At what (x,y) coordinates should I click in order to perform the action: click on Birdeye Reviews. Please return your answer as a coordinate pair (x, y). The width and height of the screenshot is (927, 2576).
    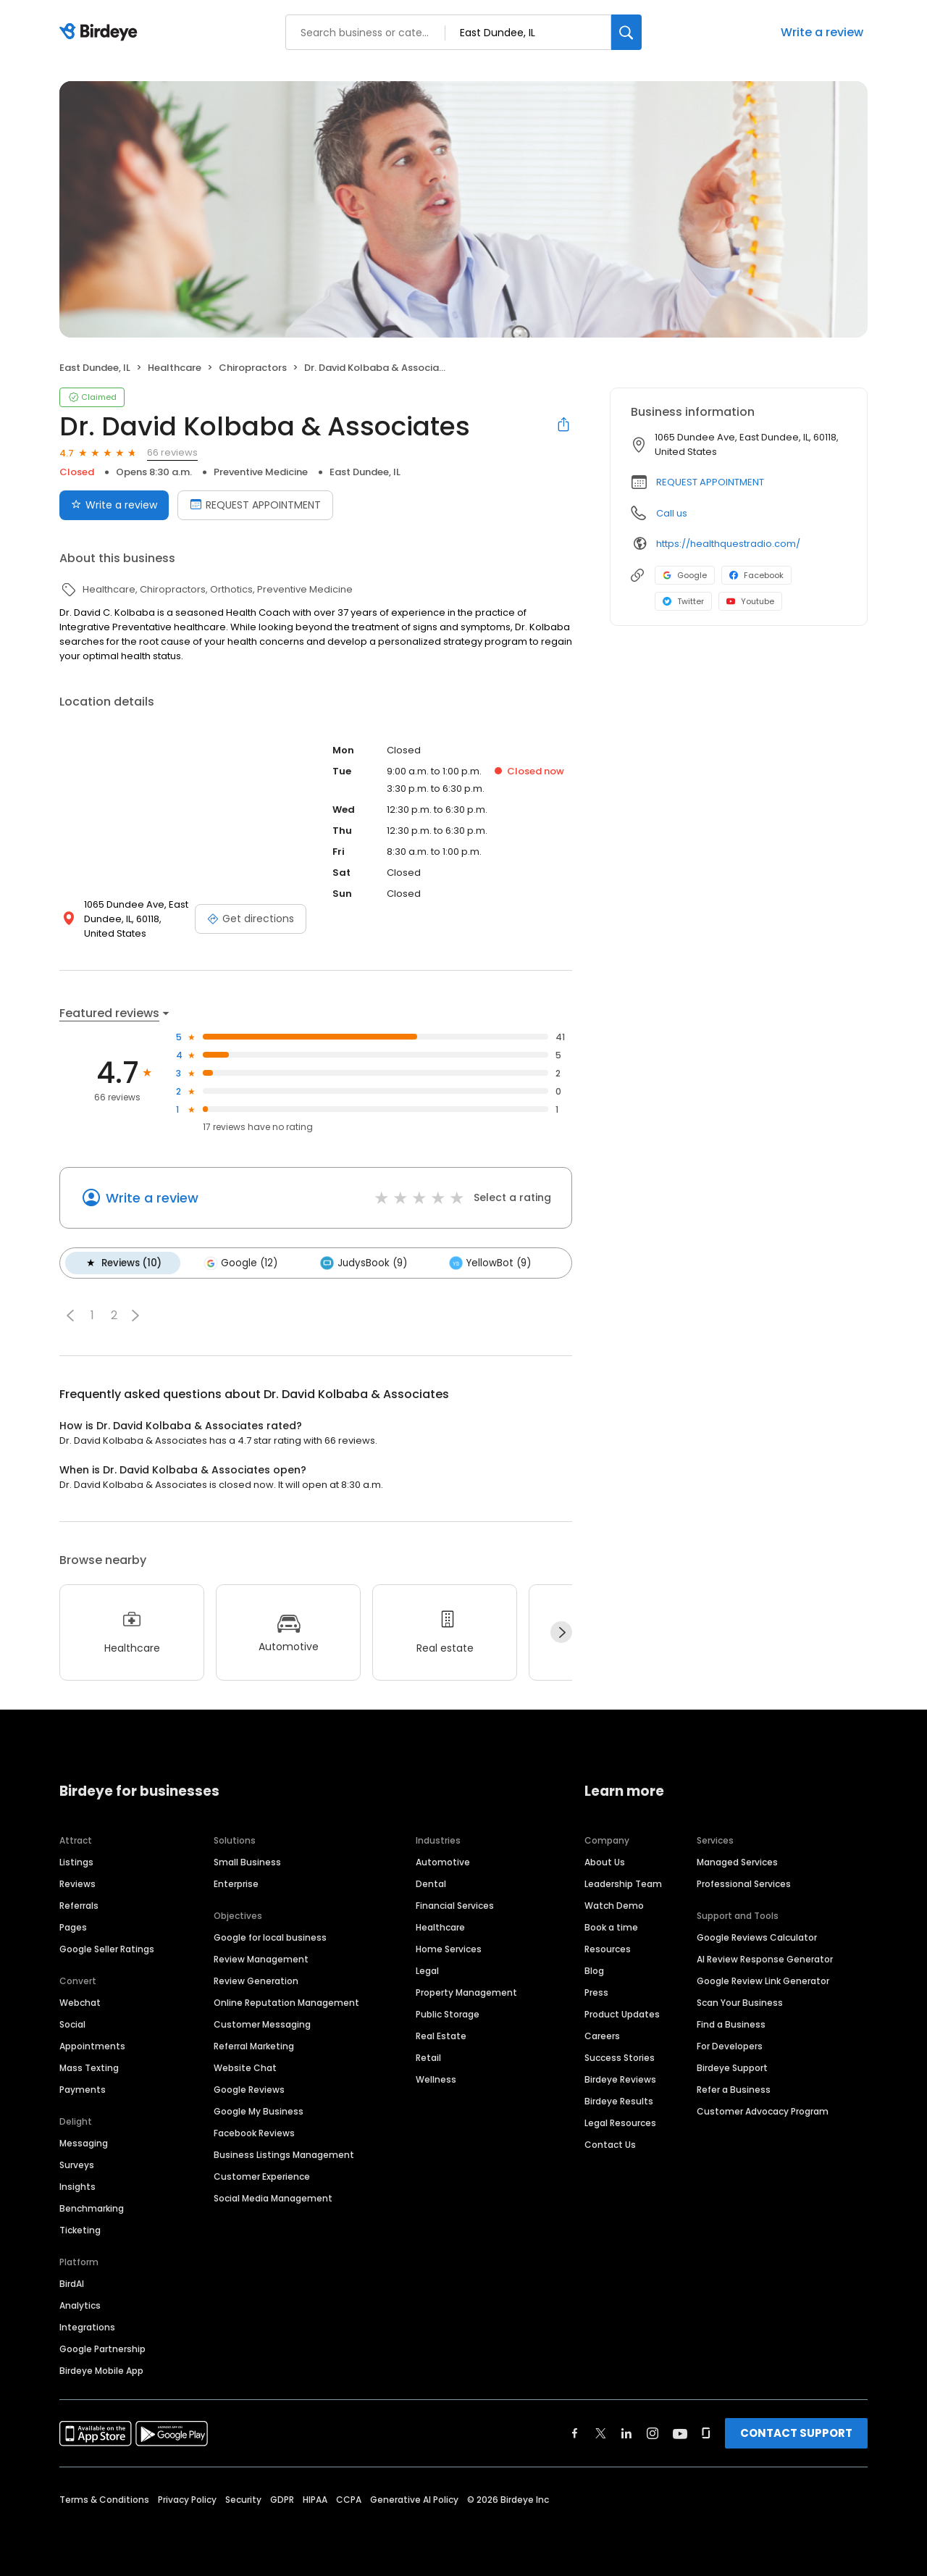
    Looking at the image, I should click on (620, 2079).